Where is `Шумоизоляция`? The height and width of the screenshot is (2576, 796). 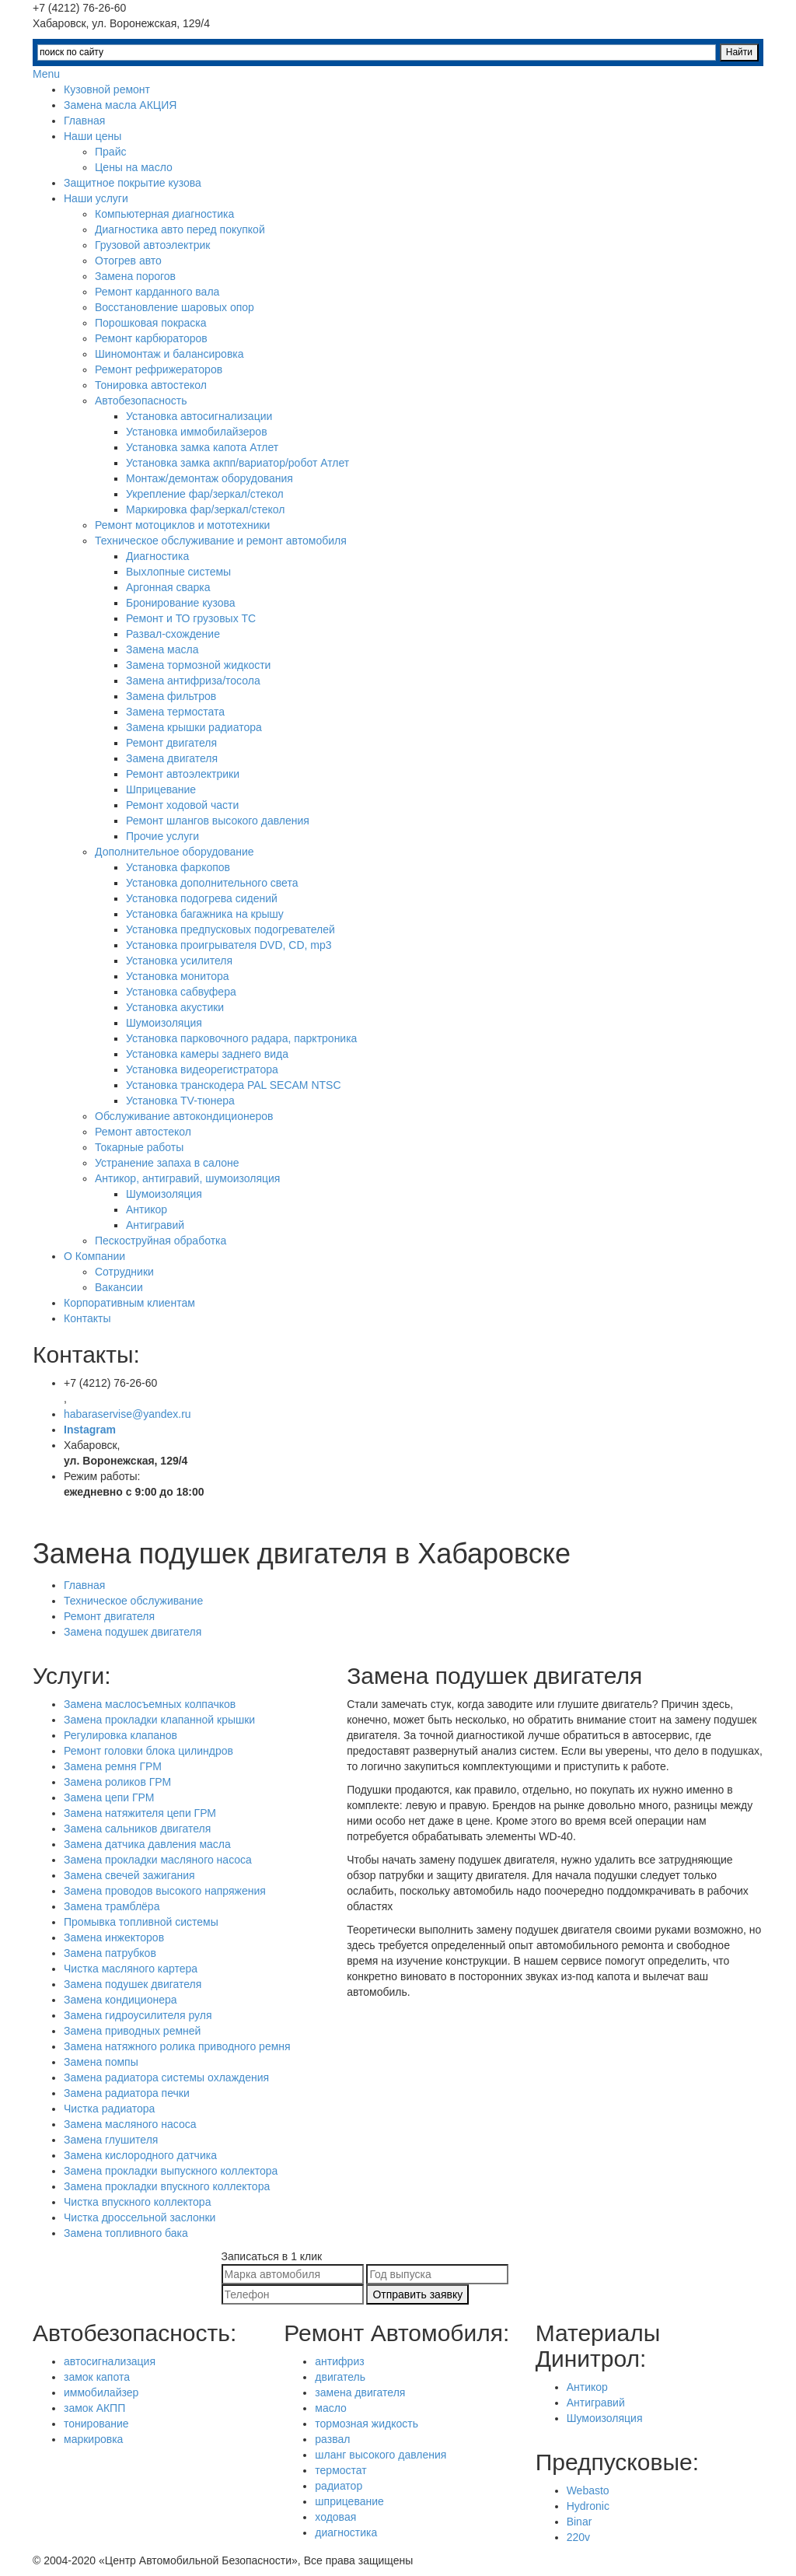
Шумоизоляция is located at coordinates (164, 1023).